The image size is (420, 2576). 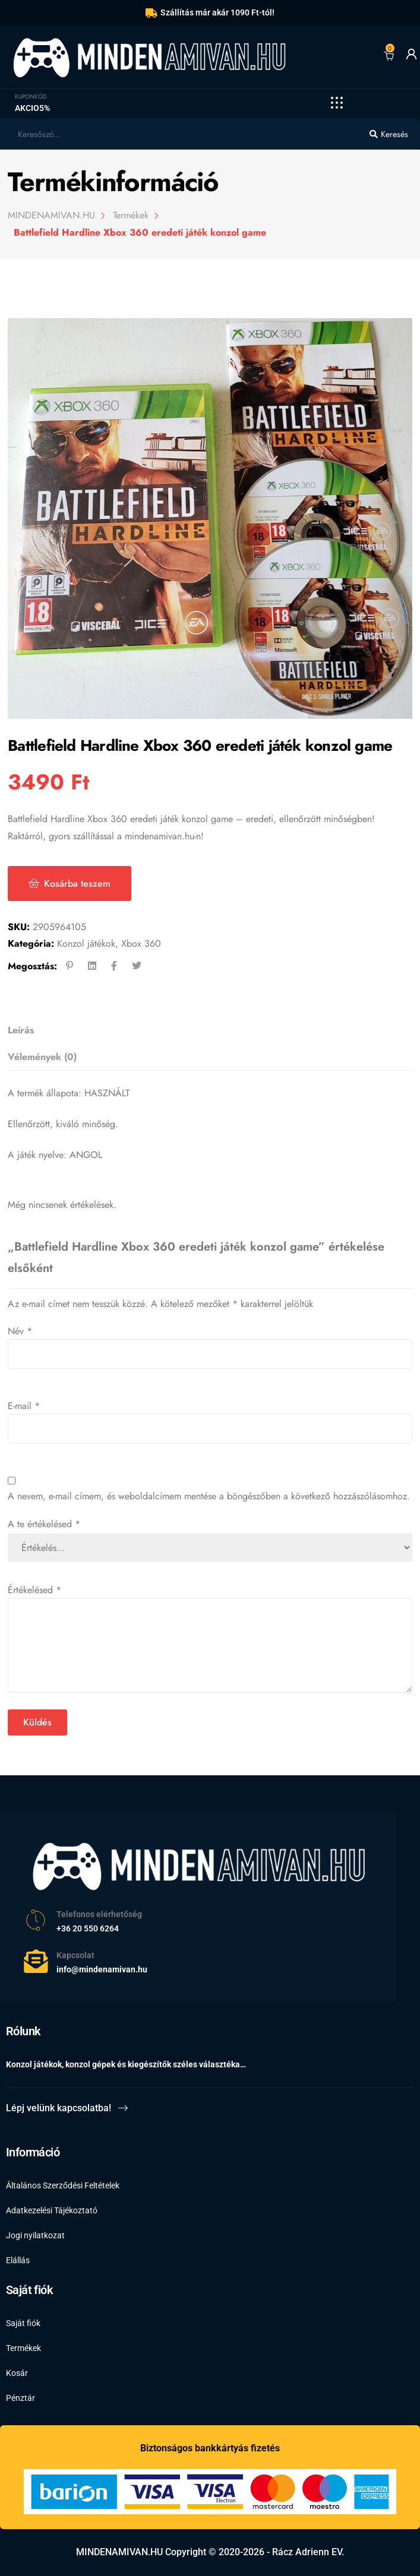 What do you see at coordinates (209, 1496) in the screenshot?
I see `A nevem, e-mail címem, és weboldalcímem mentése a böngészőben a következő hozzászólásomhoz.` at bounding box center [209, 1496].